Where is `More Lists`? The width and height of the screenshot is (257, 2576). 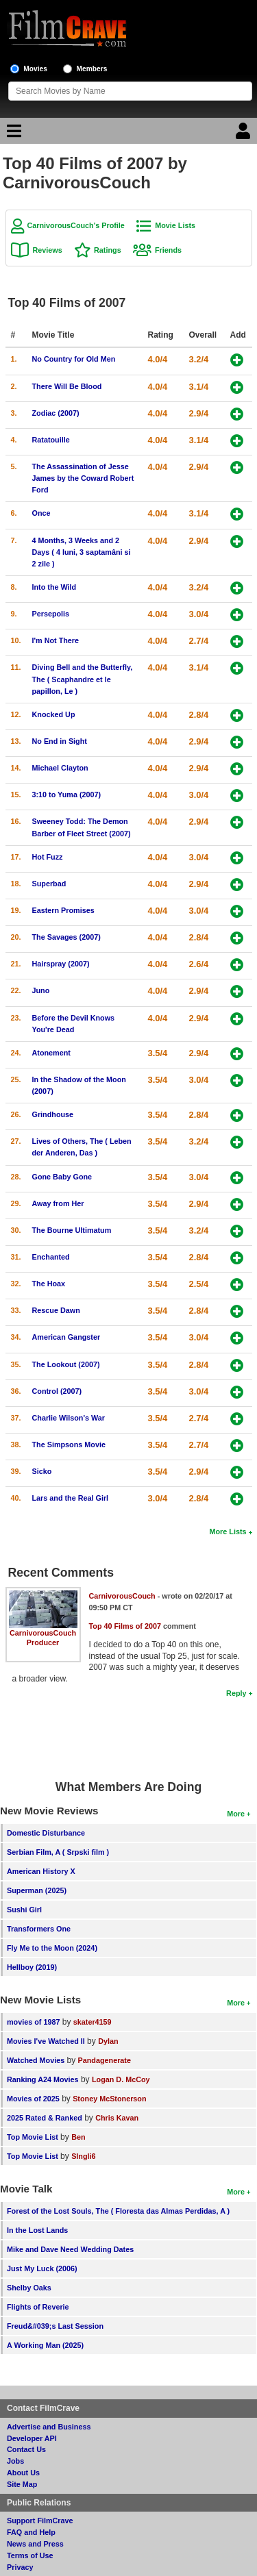 More Lists is located at coordinates (228, 1531).